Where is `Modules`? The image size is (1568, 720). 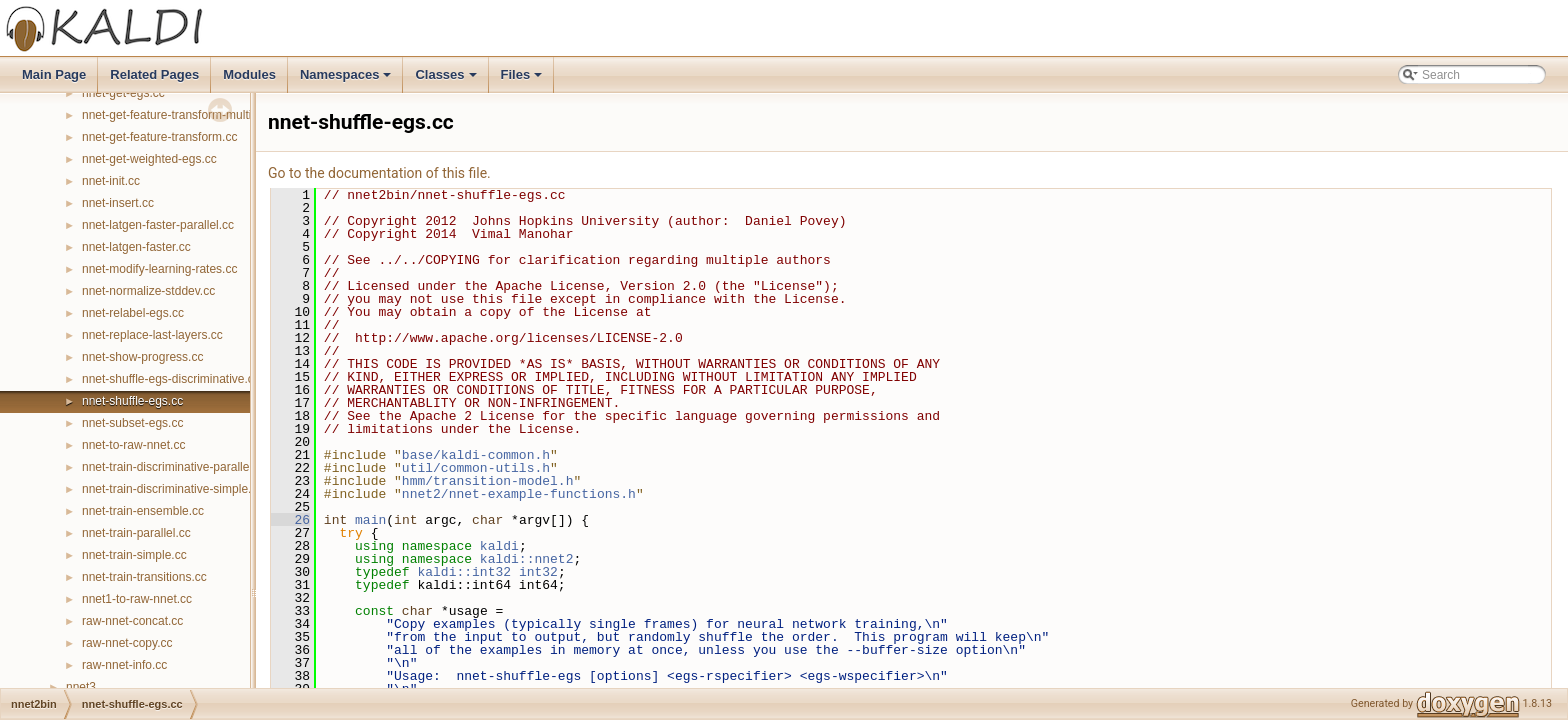
Modules is located at coordinates (249, 74).